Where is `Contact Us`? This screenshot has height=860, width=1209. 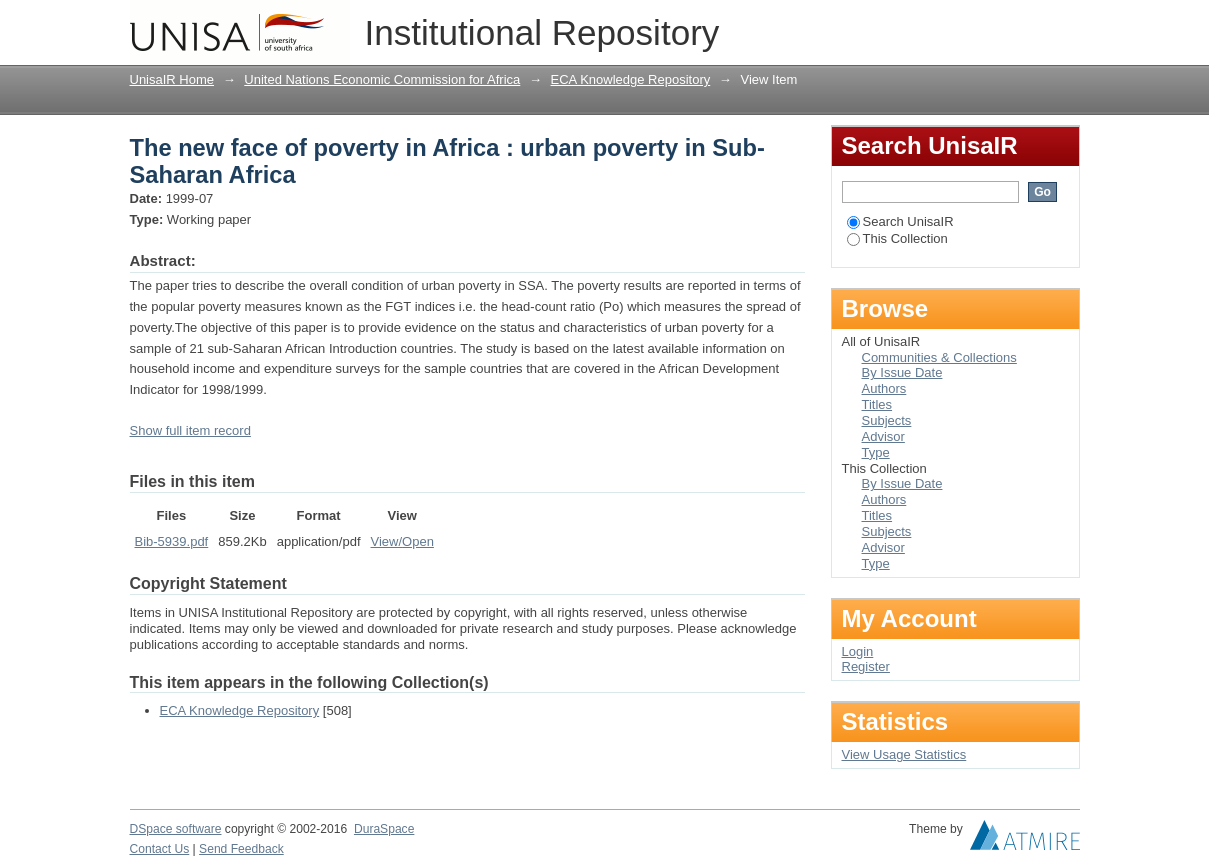
Contact Us is located at coordinates (160, 849).